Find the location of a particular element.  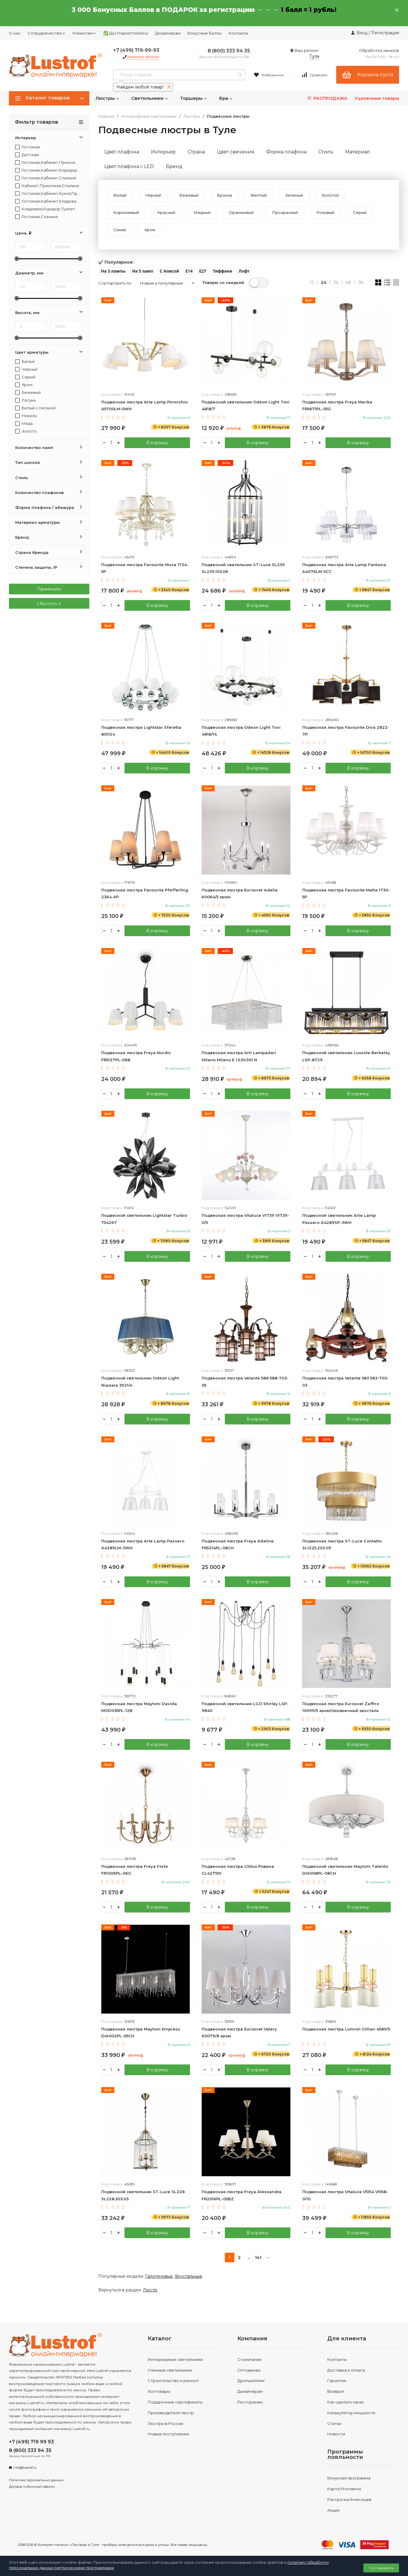

На 5 ламп is located at coordinates (142, 271).